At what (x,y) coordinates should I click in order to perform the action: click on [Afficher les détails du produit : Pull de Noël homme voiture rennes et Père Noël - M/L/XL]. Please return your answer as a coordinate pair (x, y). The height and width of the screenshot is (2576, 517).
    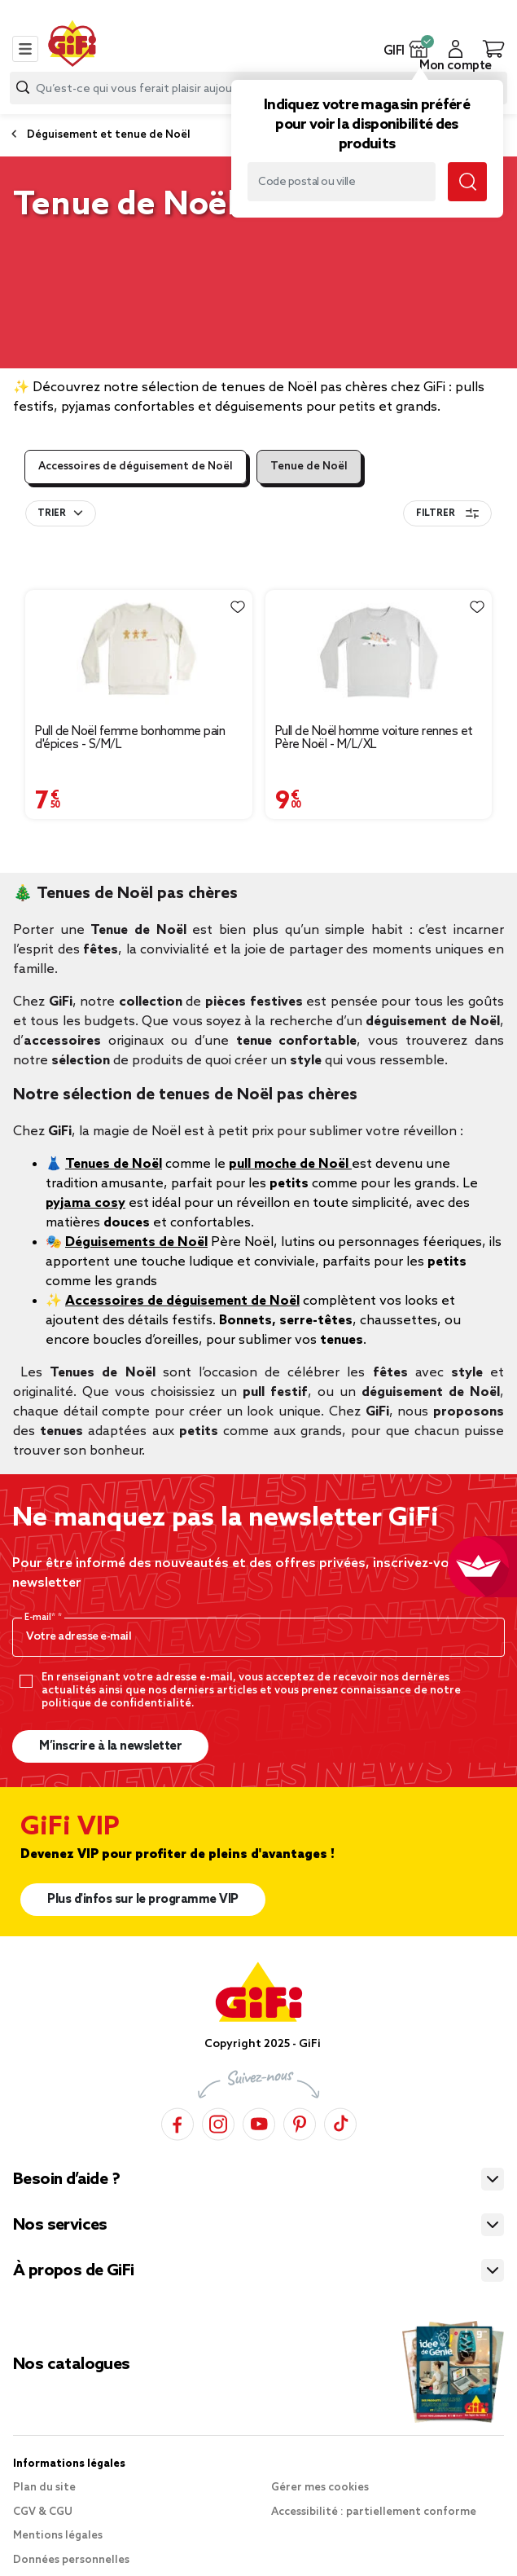
    Looking at the image, I should click on (379, 652).